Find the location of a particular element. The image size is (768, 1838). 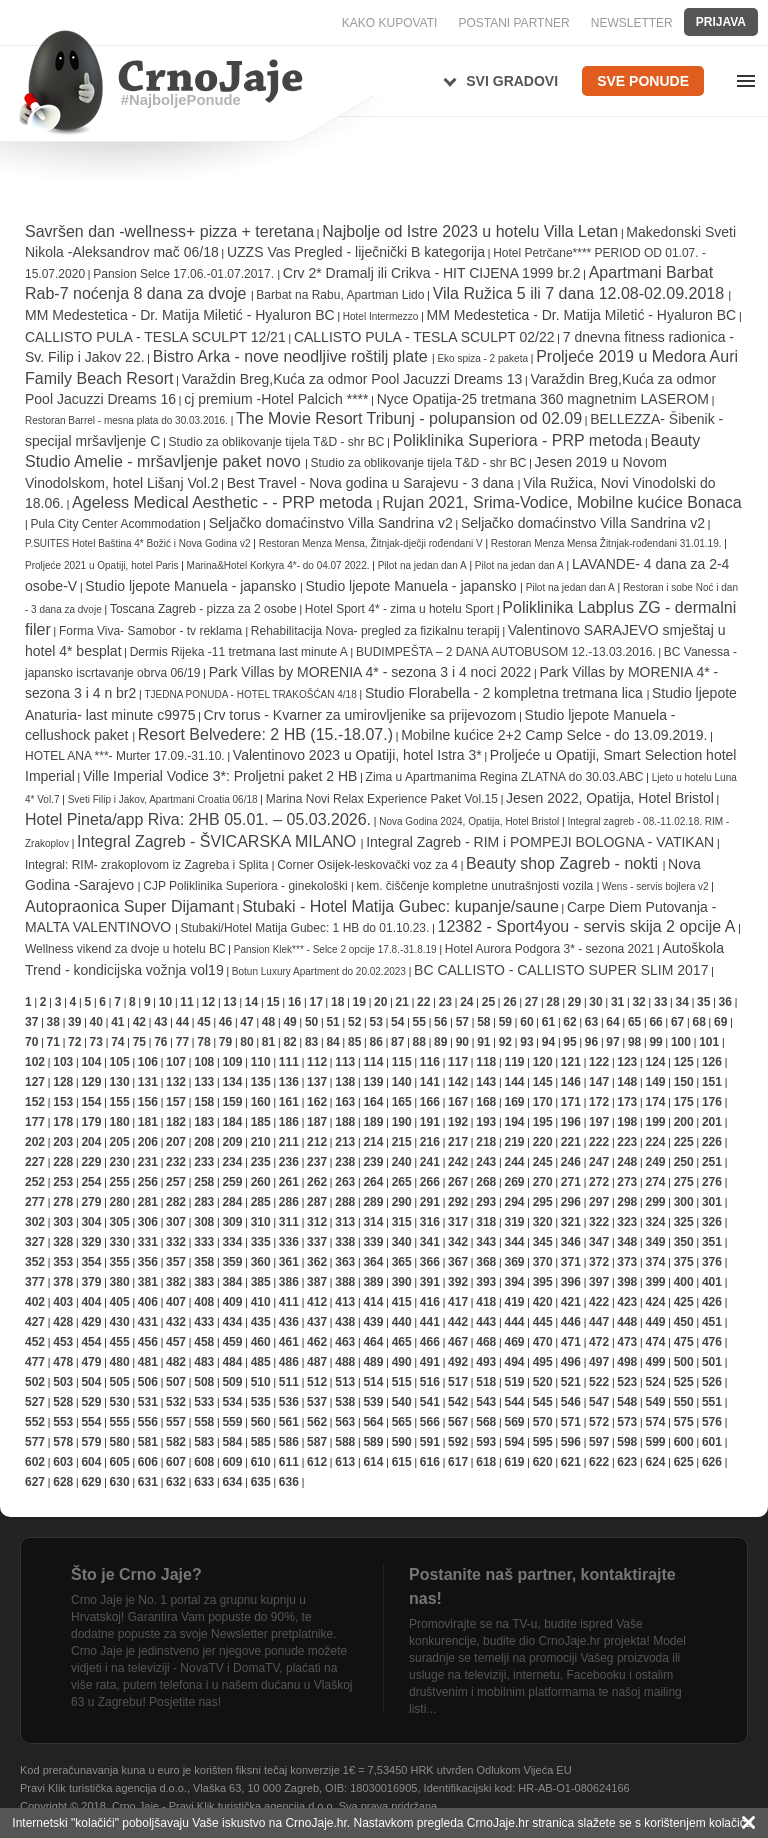

92 is located at coordinates (505, 1042).